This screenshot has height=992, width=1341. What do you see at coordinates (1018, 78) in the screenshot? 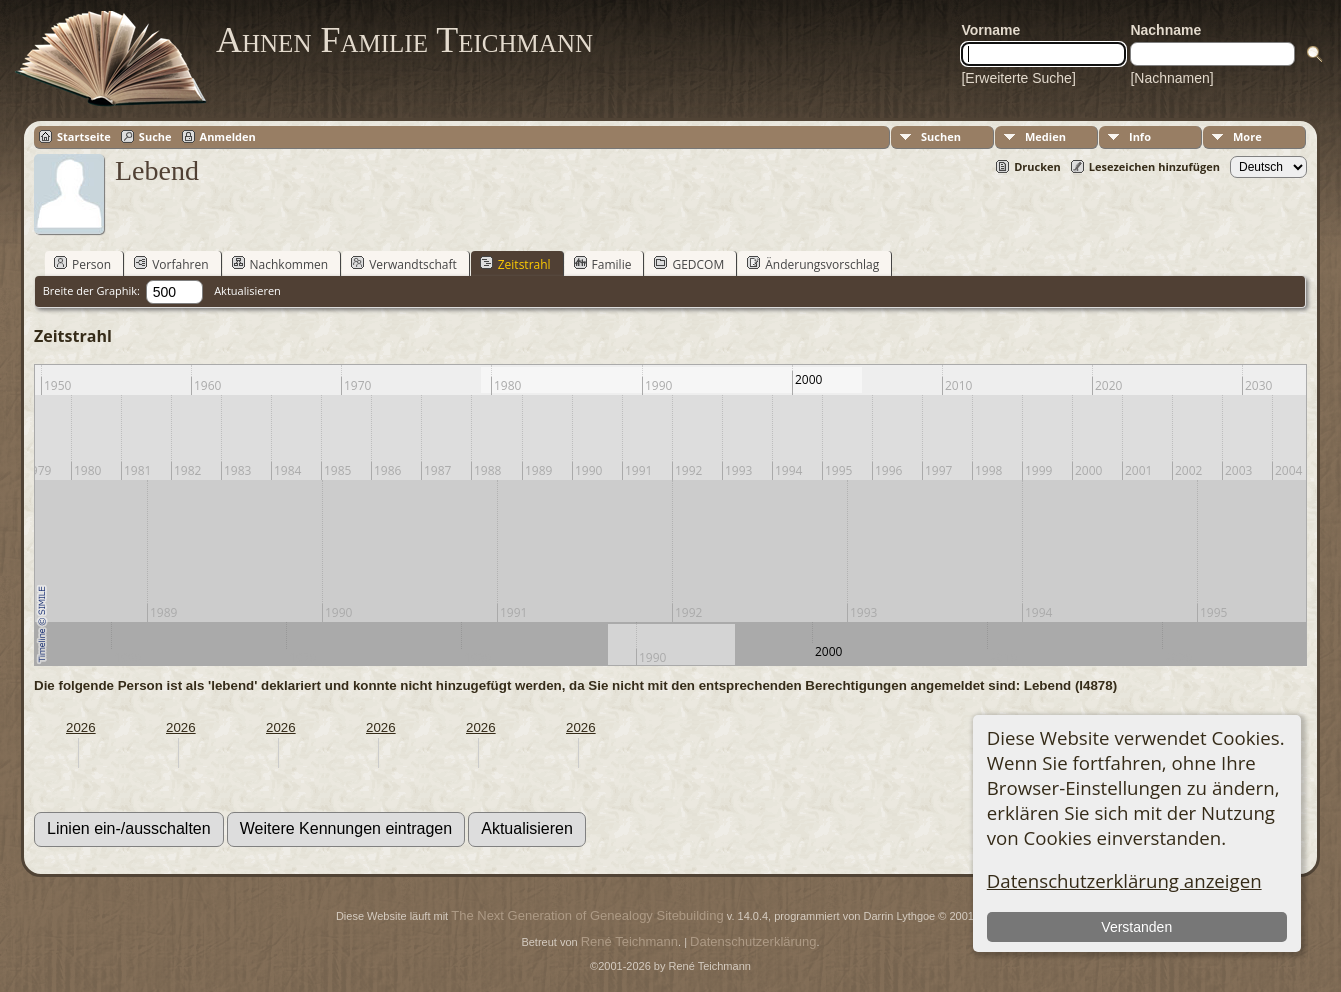
I see `[Erweiterte Suche]` at bounding box center [1018, 78].